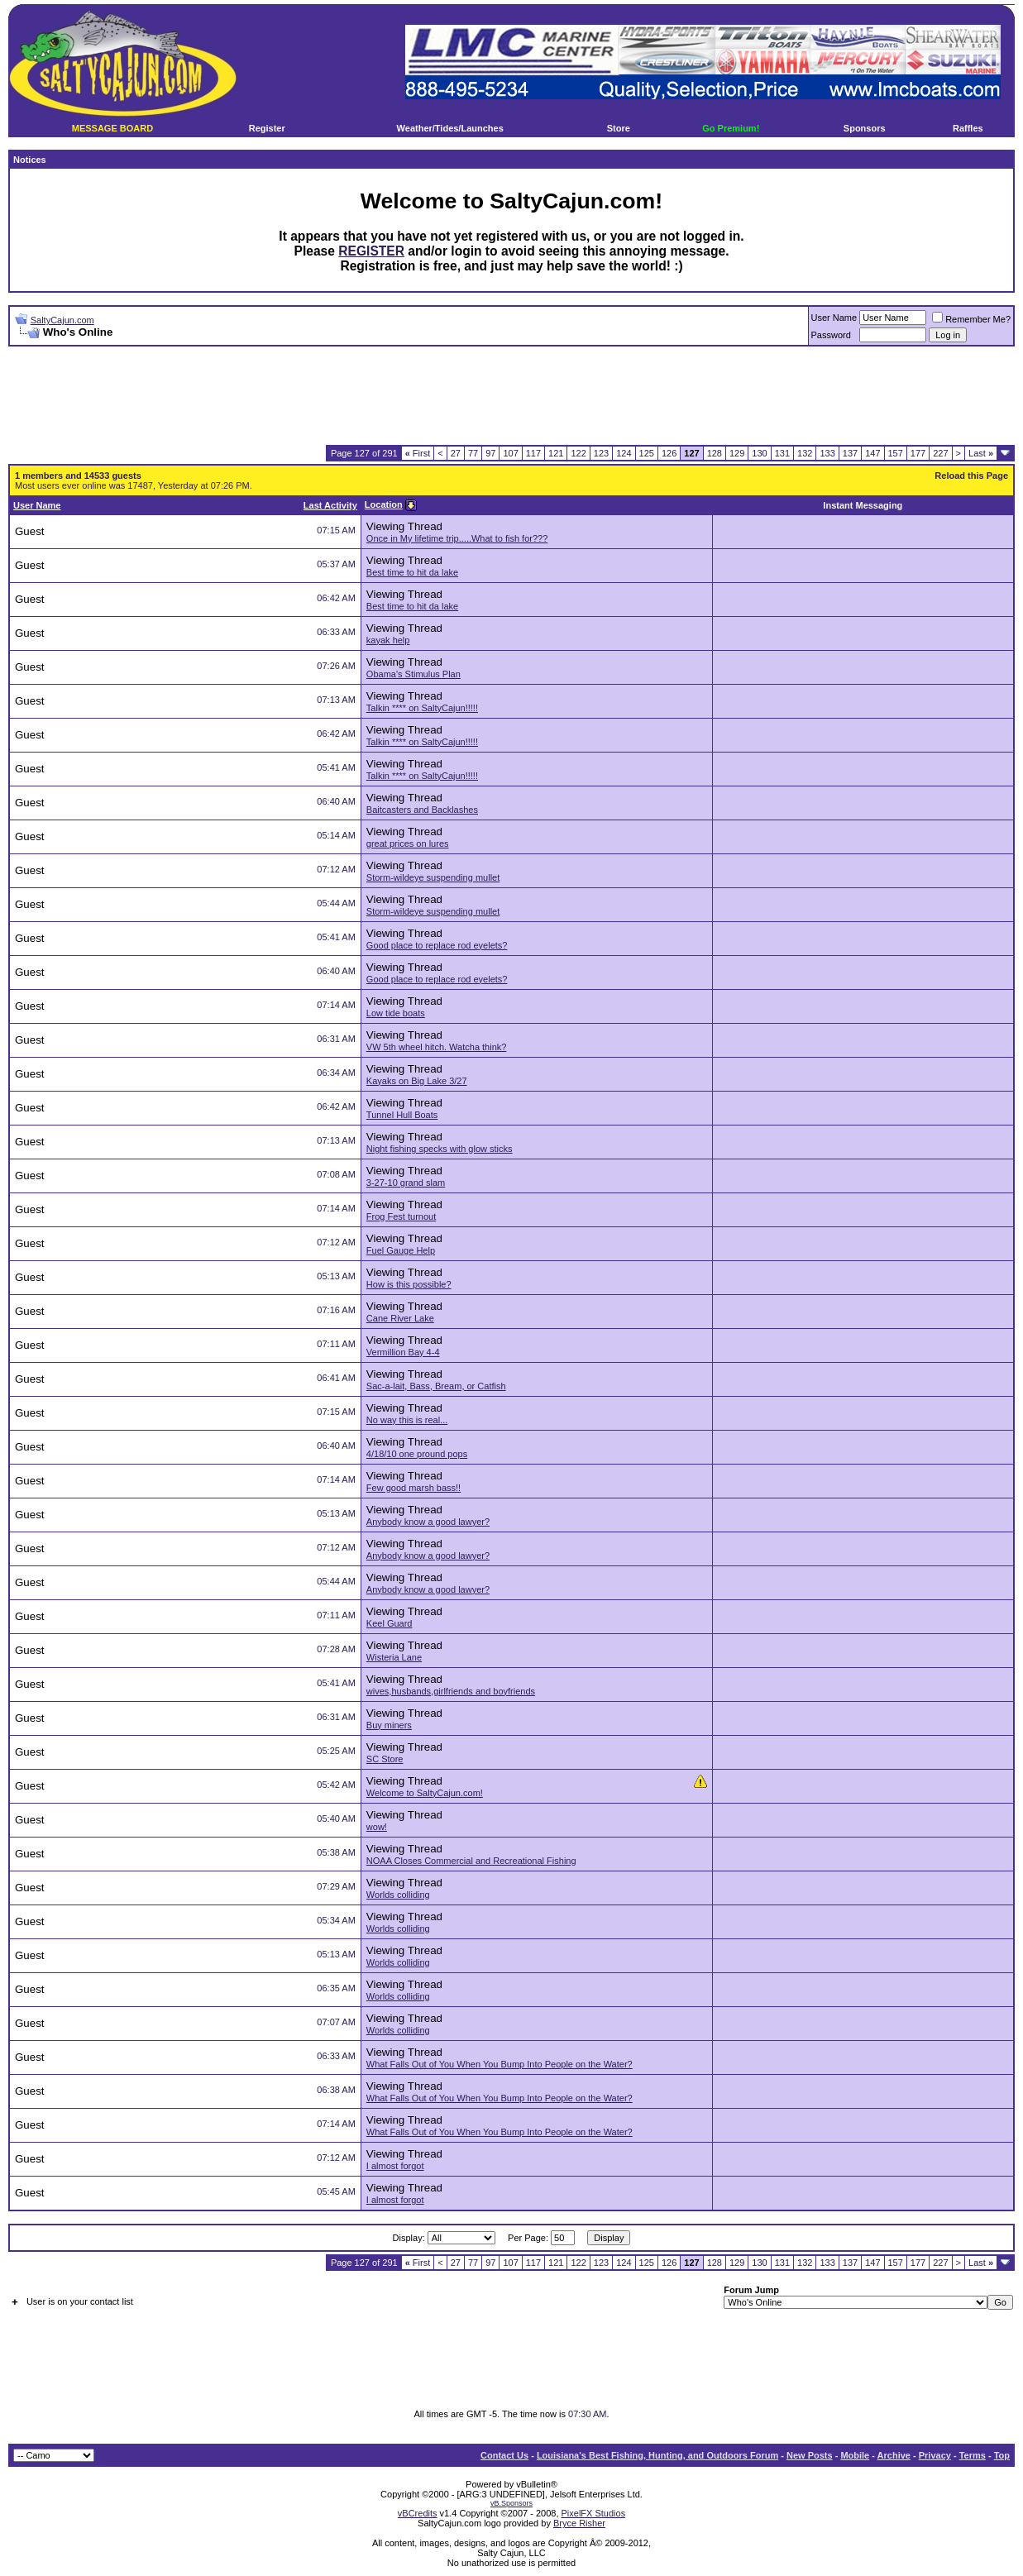 The image size is (1023, 2576). Describe the element at coordinates (409, 1284) in the screenshot. I see `How is this possible?` at that location.